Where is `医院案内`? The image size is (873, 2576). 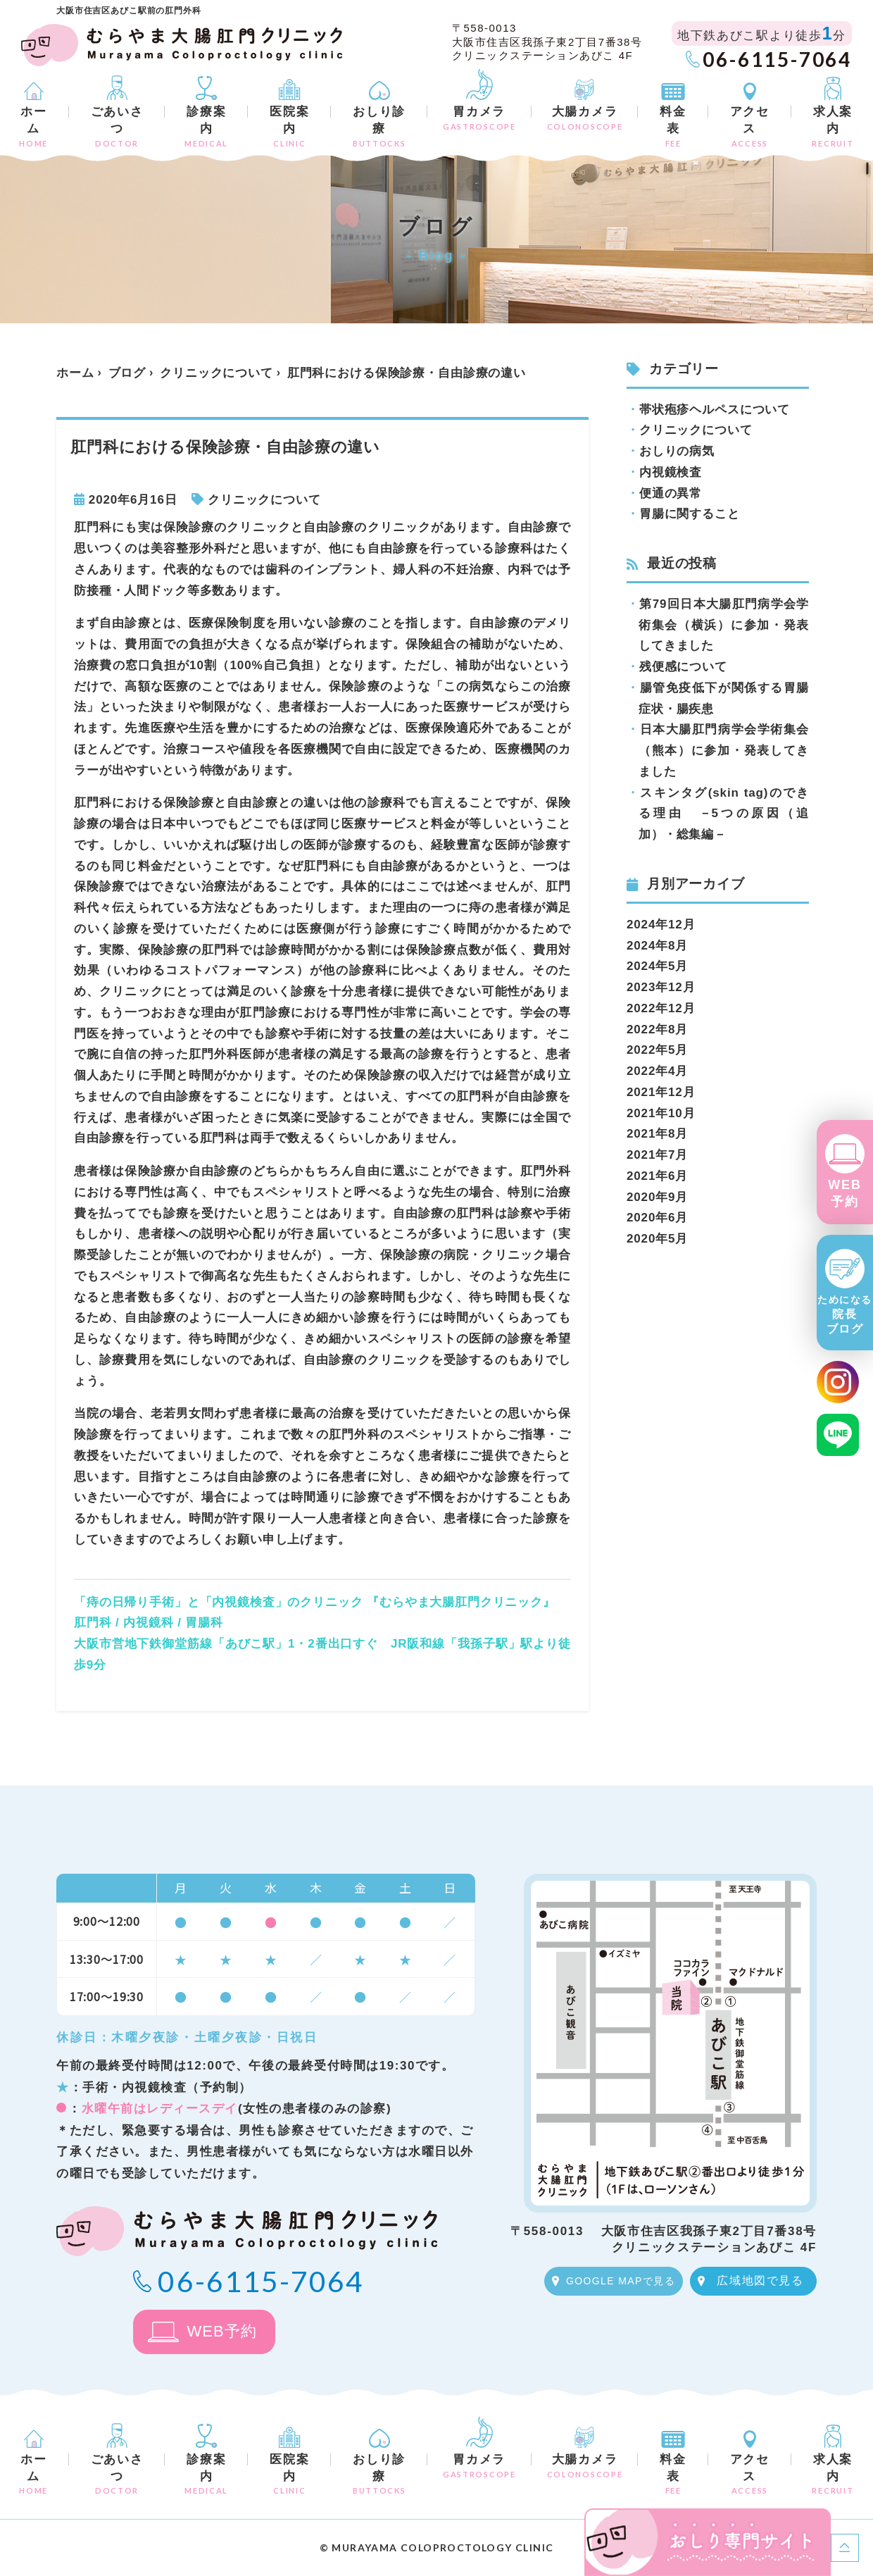 医院案内 is located at coordinates (289, 126).